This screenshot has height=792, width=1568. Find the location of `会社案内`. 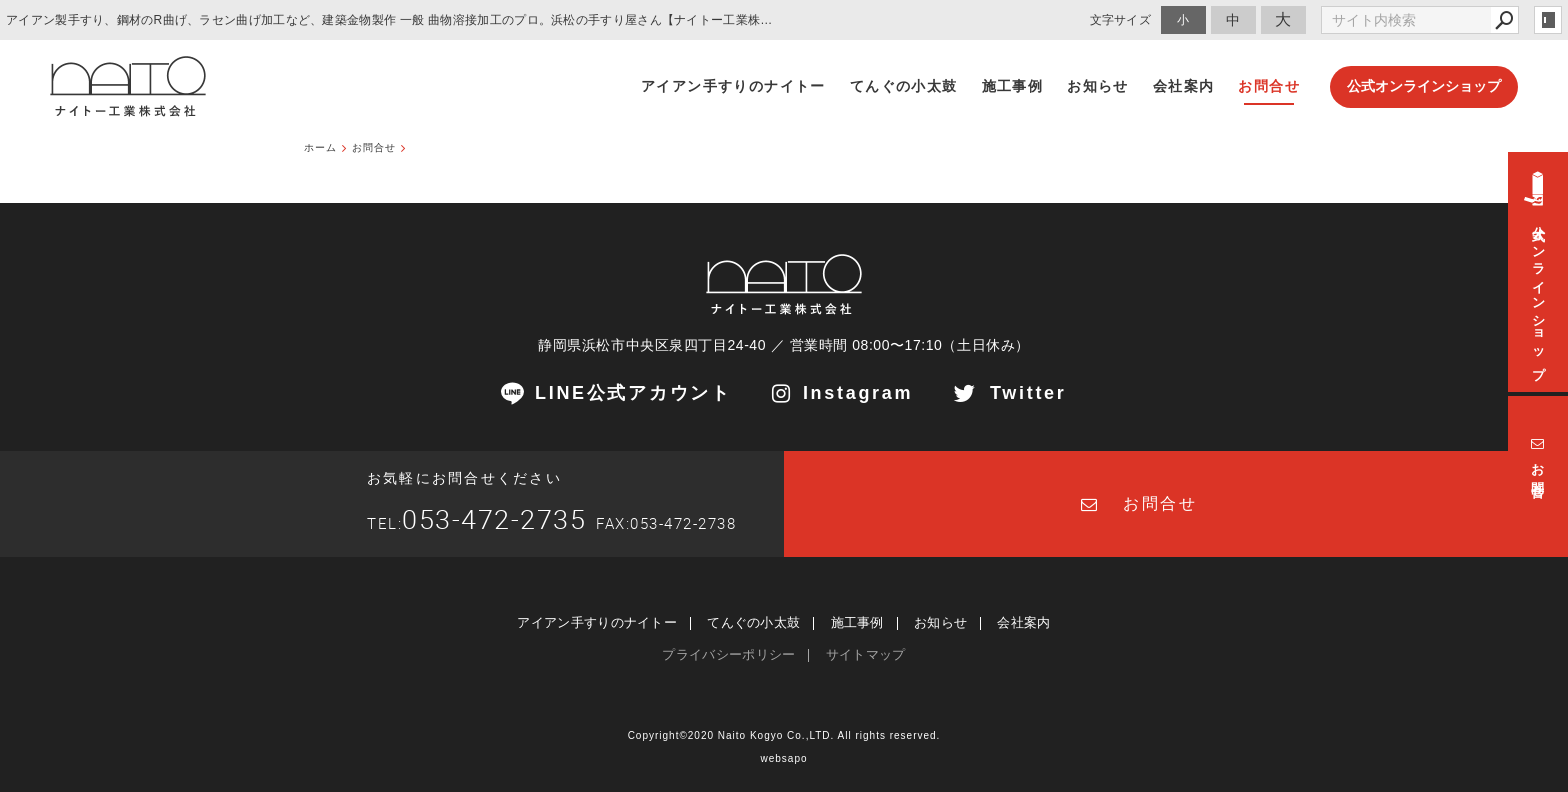

会社案内 is located at coordinates (1023, 622).